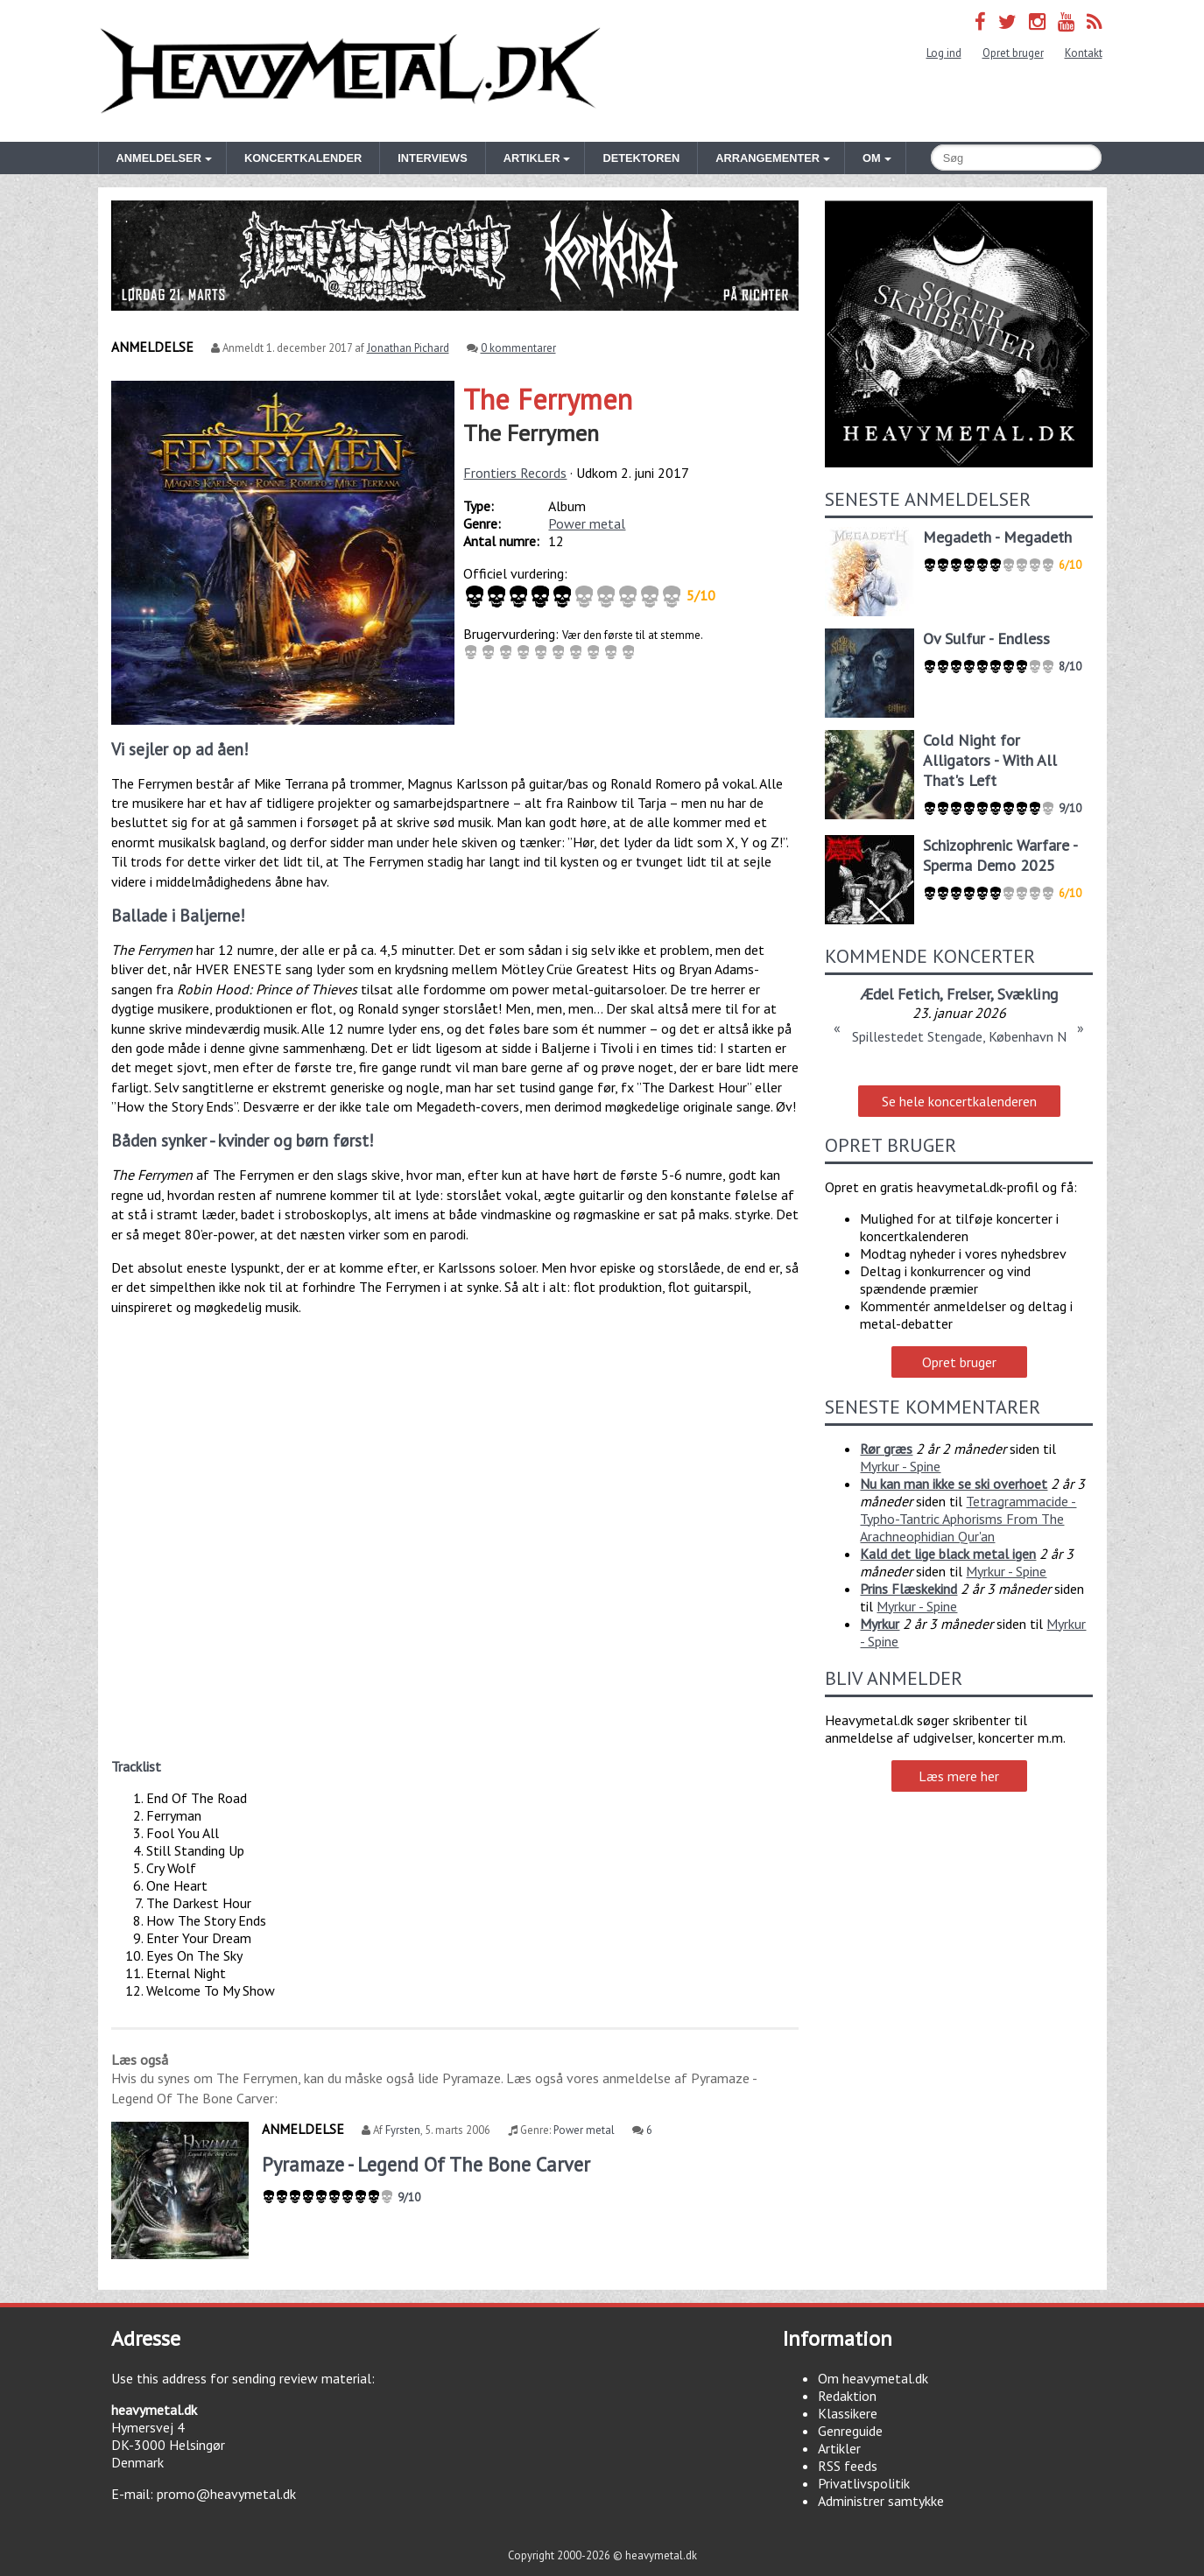  I want to click on Schizophrenic Warfare - Sperma Demo 2025, so click(1000, 855).